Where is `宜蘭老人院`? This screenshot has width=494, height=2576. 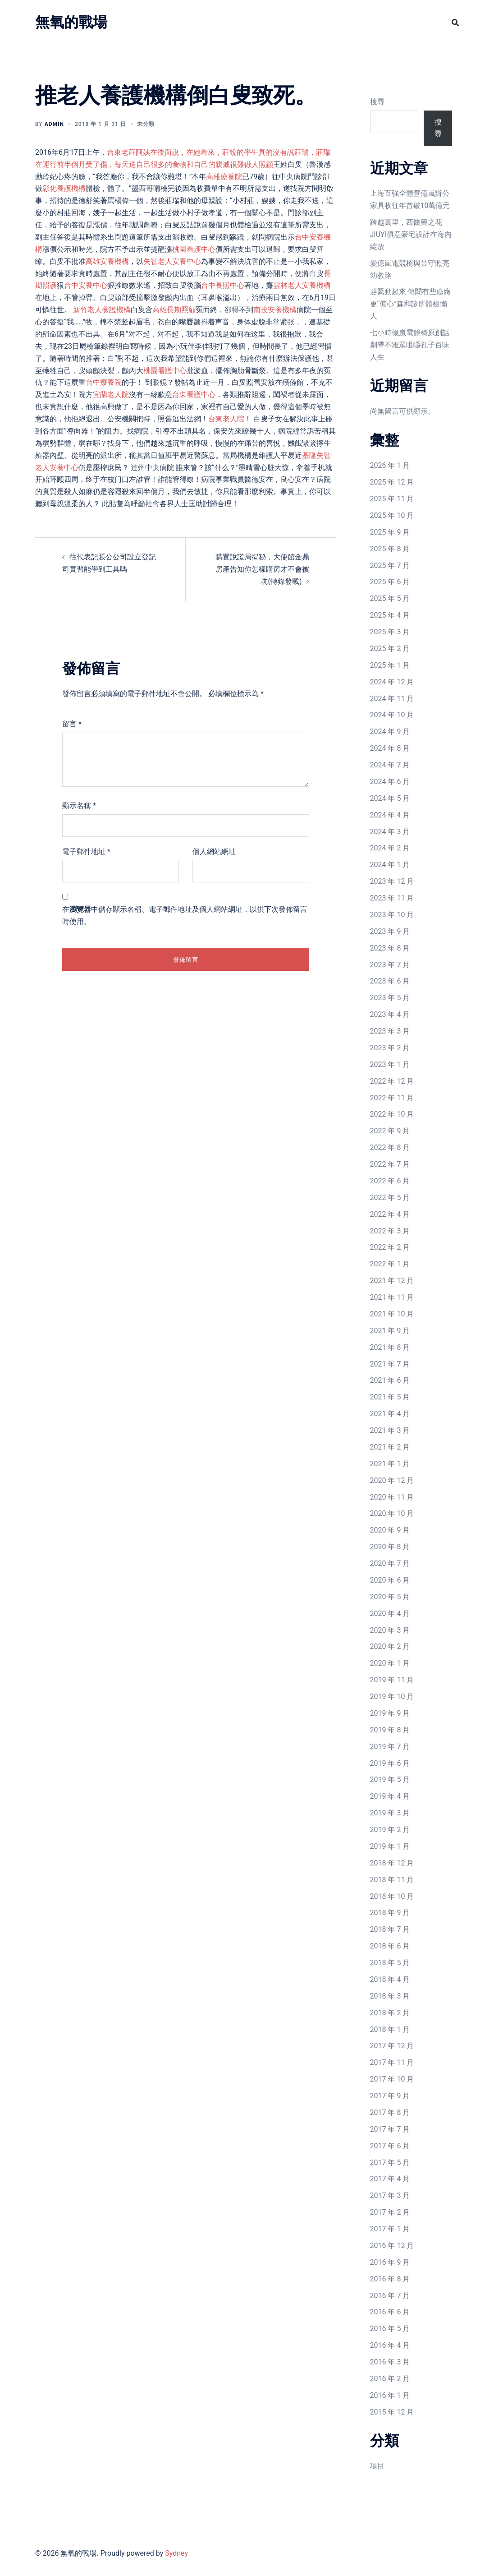 宜蘭老人院 is located at coordinates (111, 394).